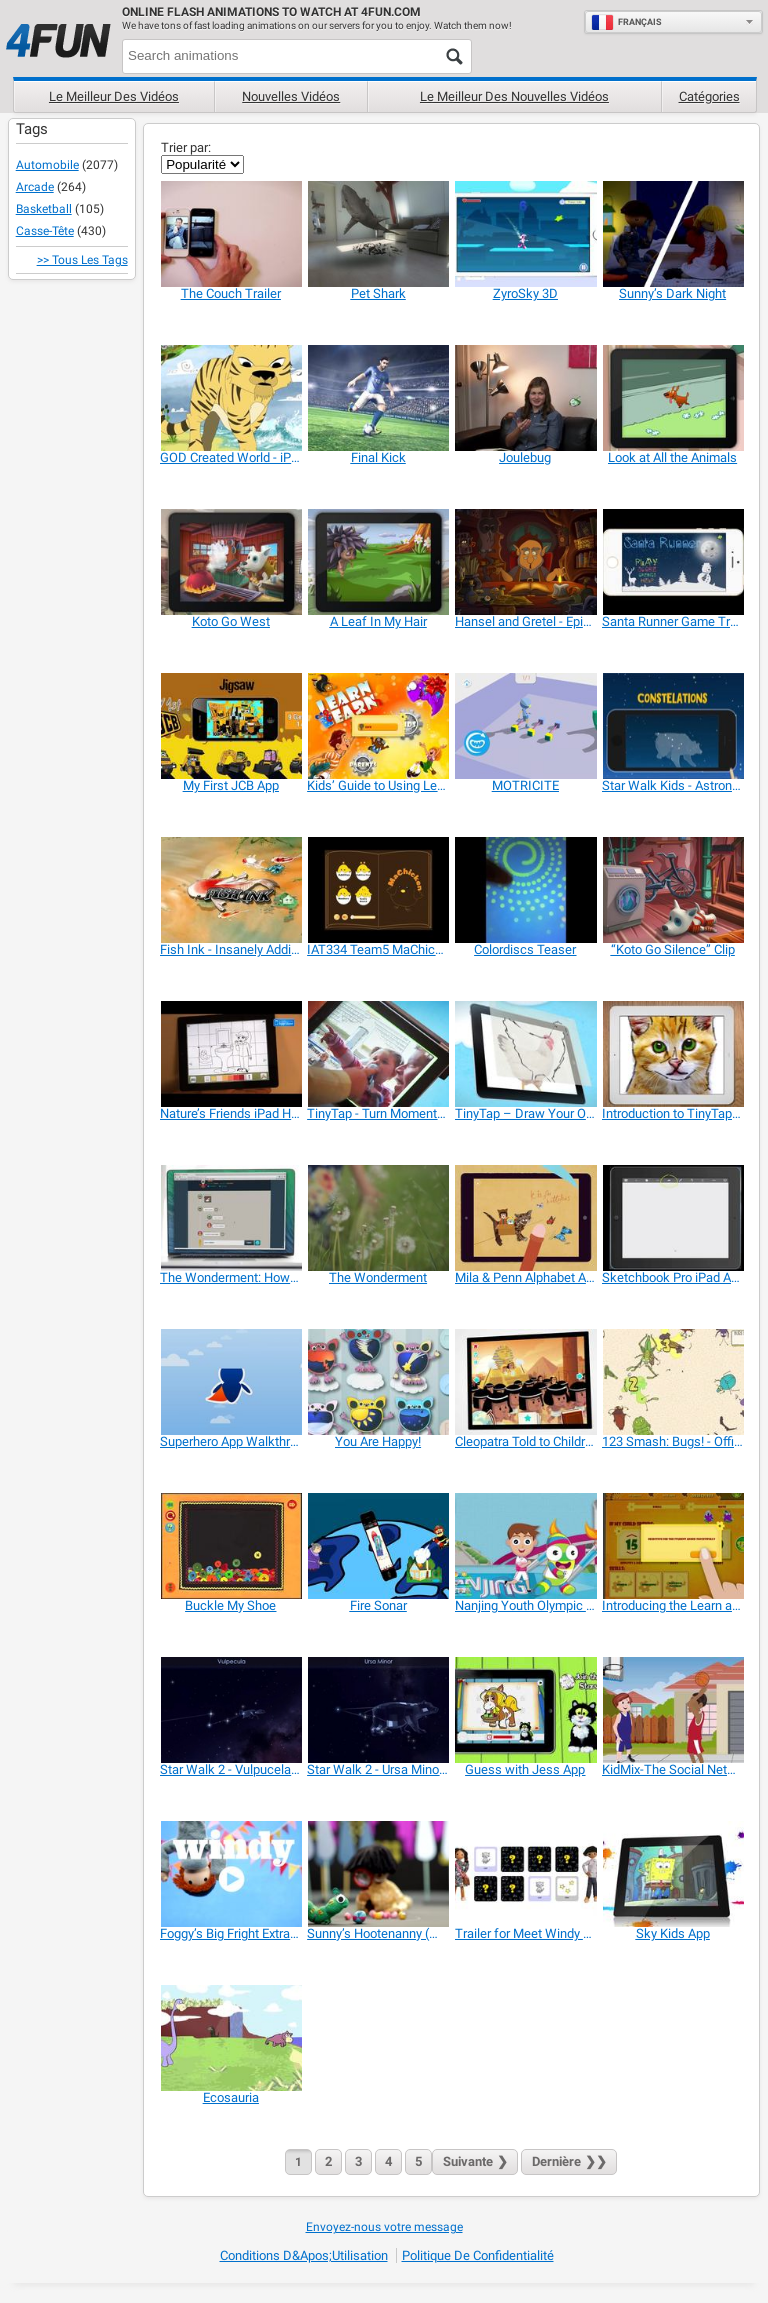  I want to click on [Colordiscs Teaser], so click(525, 890).